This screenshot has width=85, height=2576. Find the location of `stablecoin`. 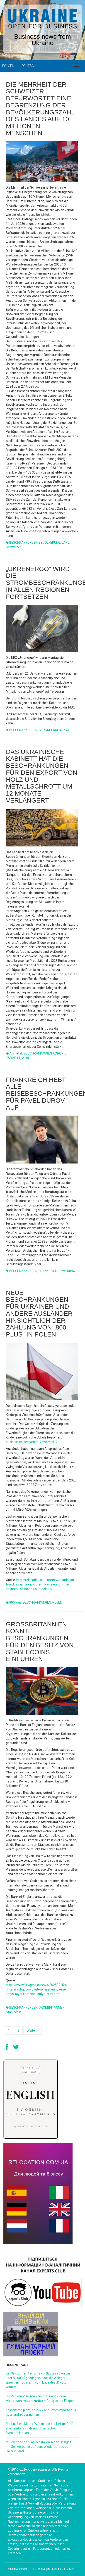

stablecoin is located at coordinates (13, 2012).